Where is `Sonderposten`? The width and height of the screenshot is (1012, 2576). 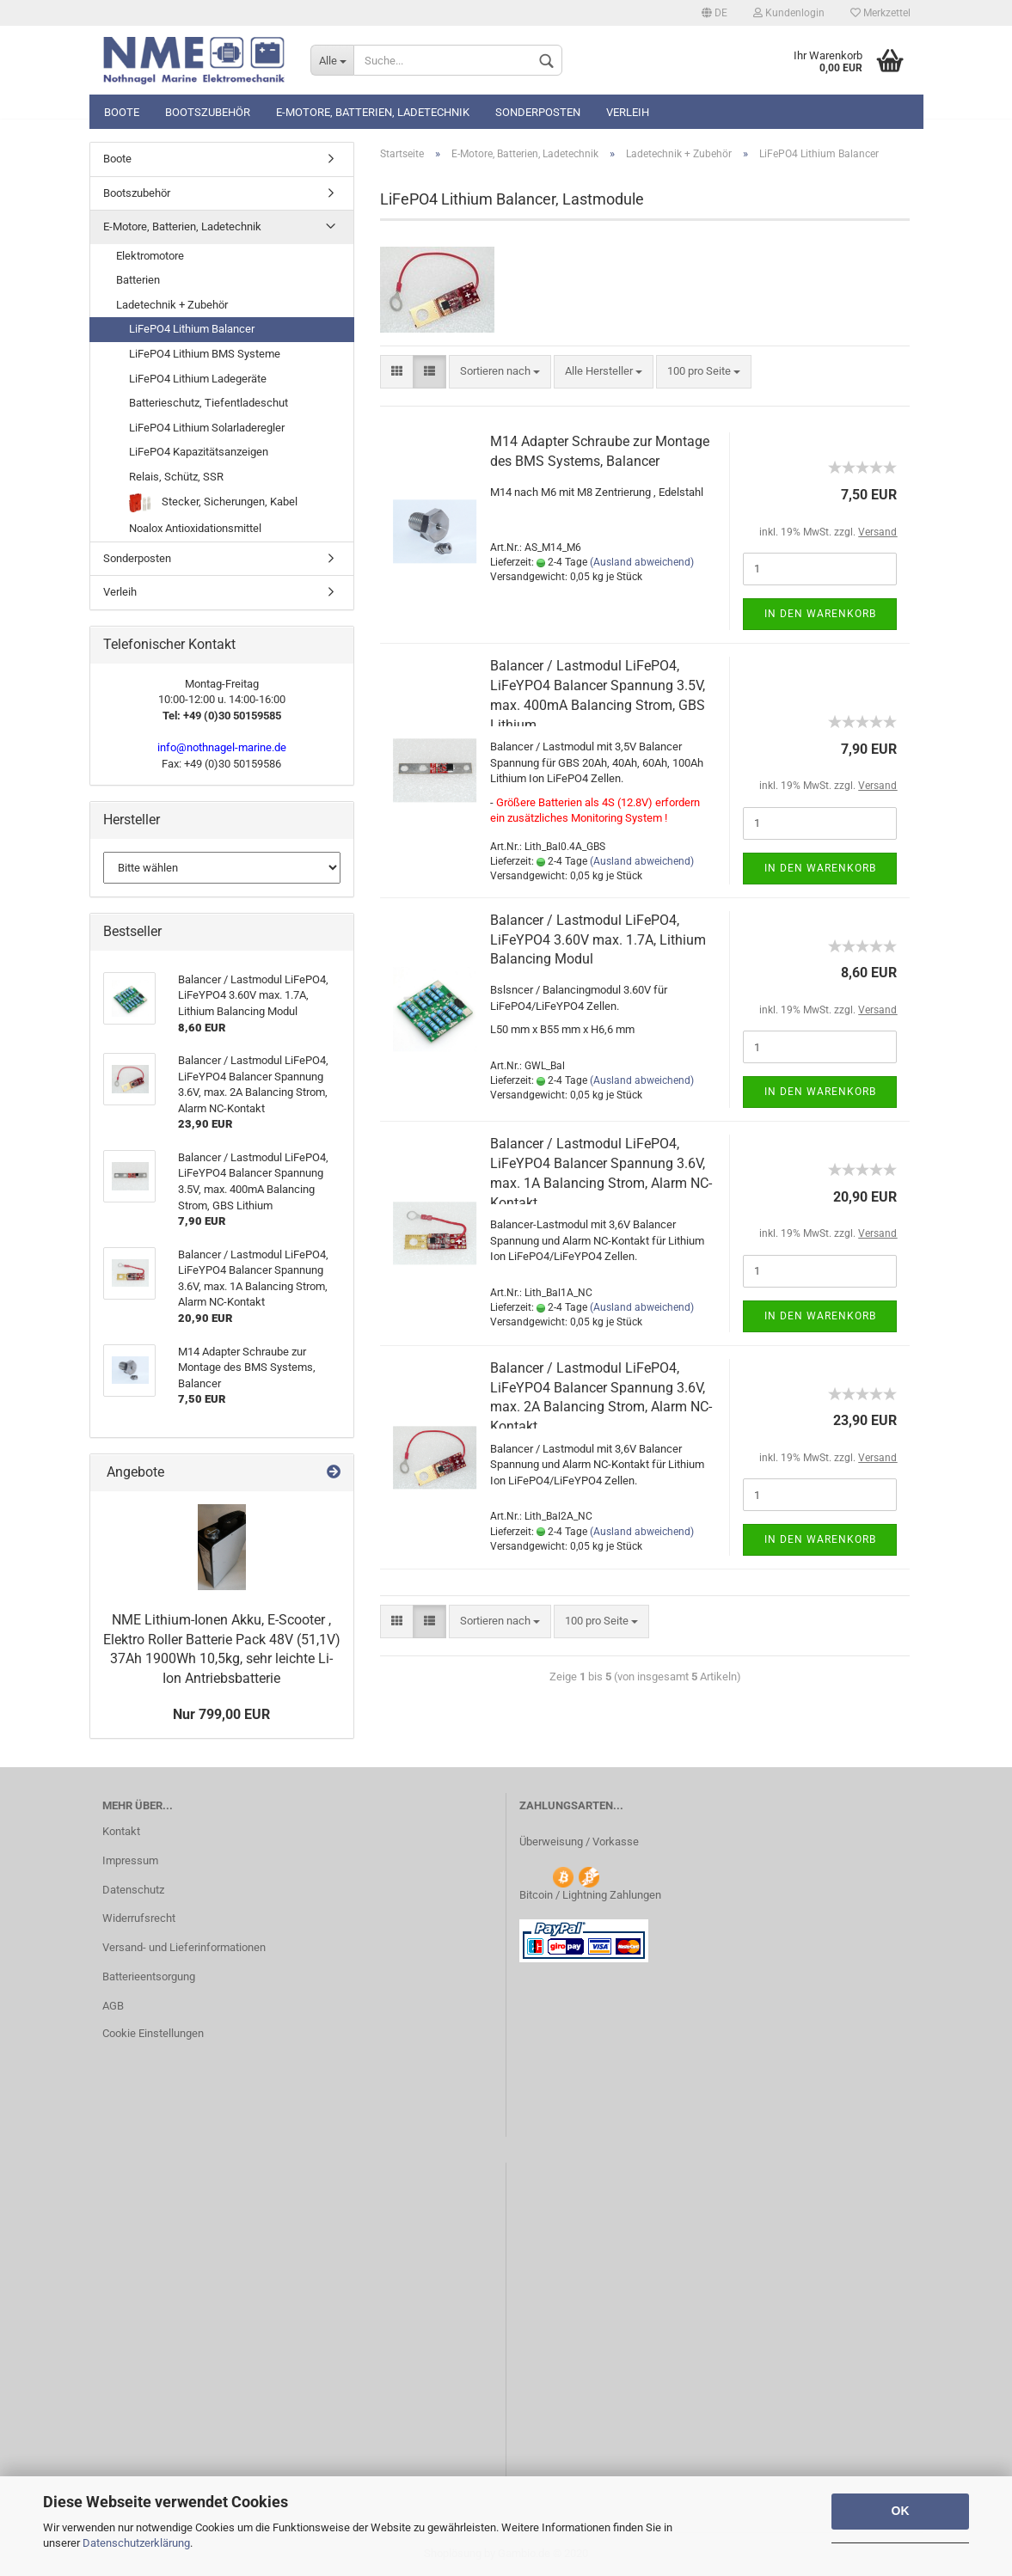
Sonderposten is located at coordinates (537, 112).